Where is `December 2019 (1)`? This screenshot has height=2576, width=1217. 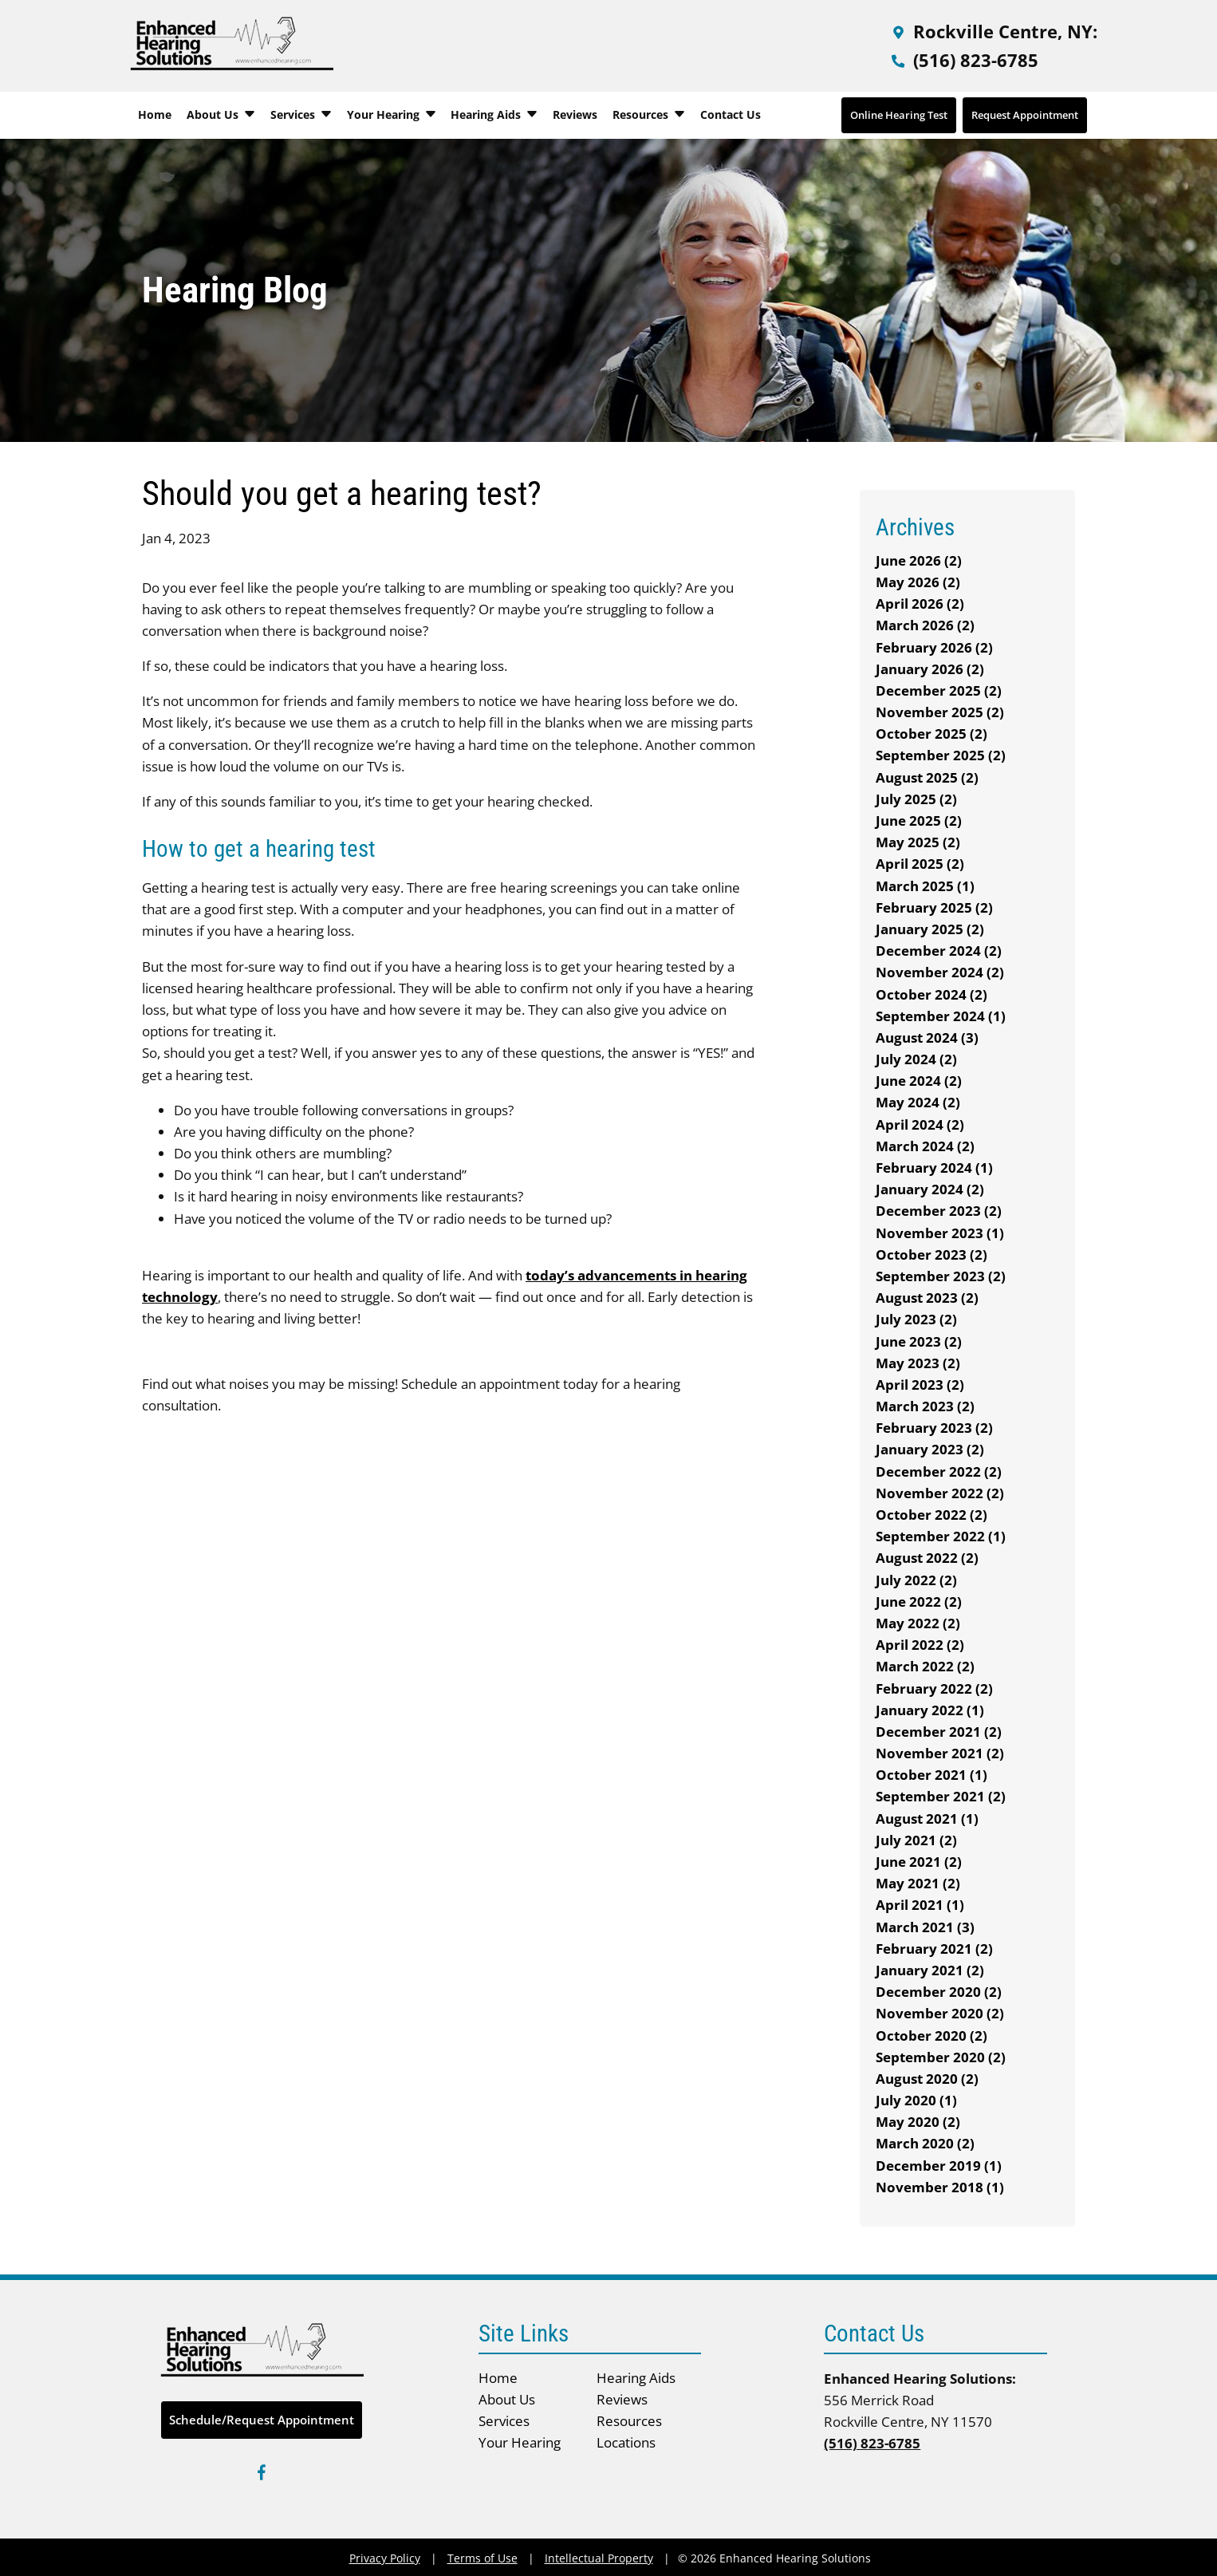 December 2019 (1) is located at coordinates (939, 2165).